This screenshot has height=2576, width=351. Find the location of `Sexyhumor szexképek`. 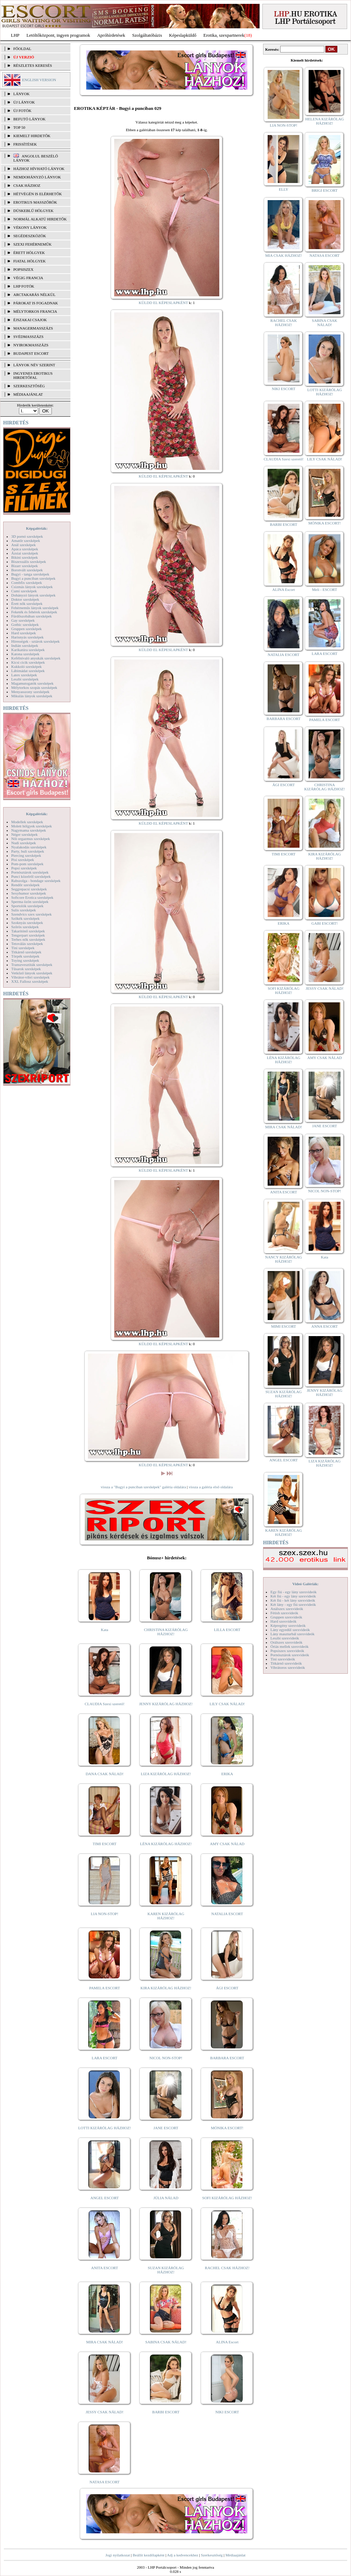

Sexyhumor szexképek is located at coordinates (28, 893).